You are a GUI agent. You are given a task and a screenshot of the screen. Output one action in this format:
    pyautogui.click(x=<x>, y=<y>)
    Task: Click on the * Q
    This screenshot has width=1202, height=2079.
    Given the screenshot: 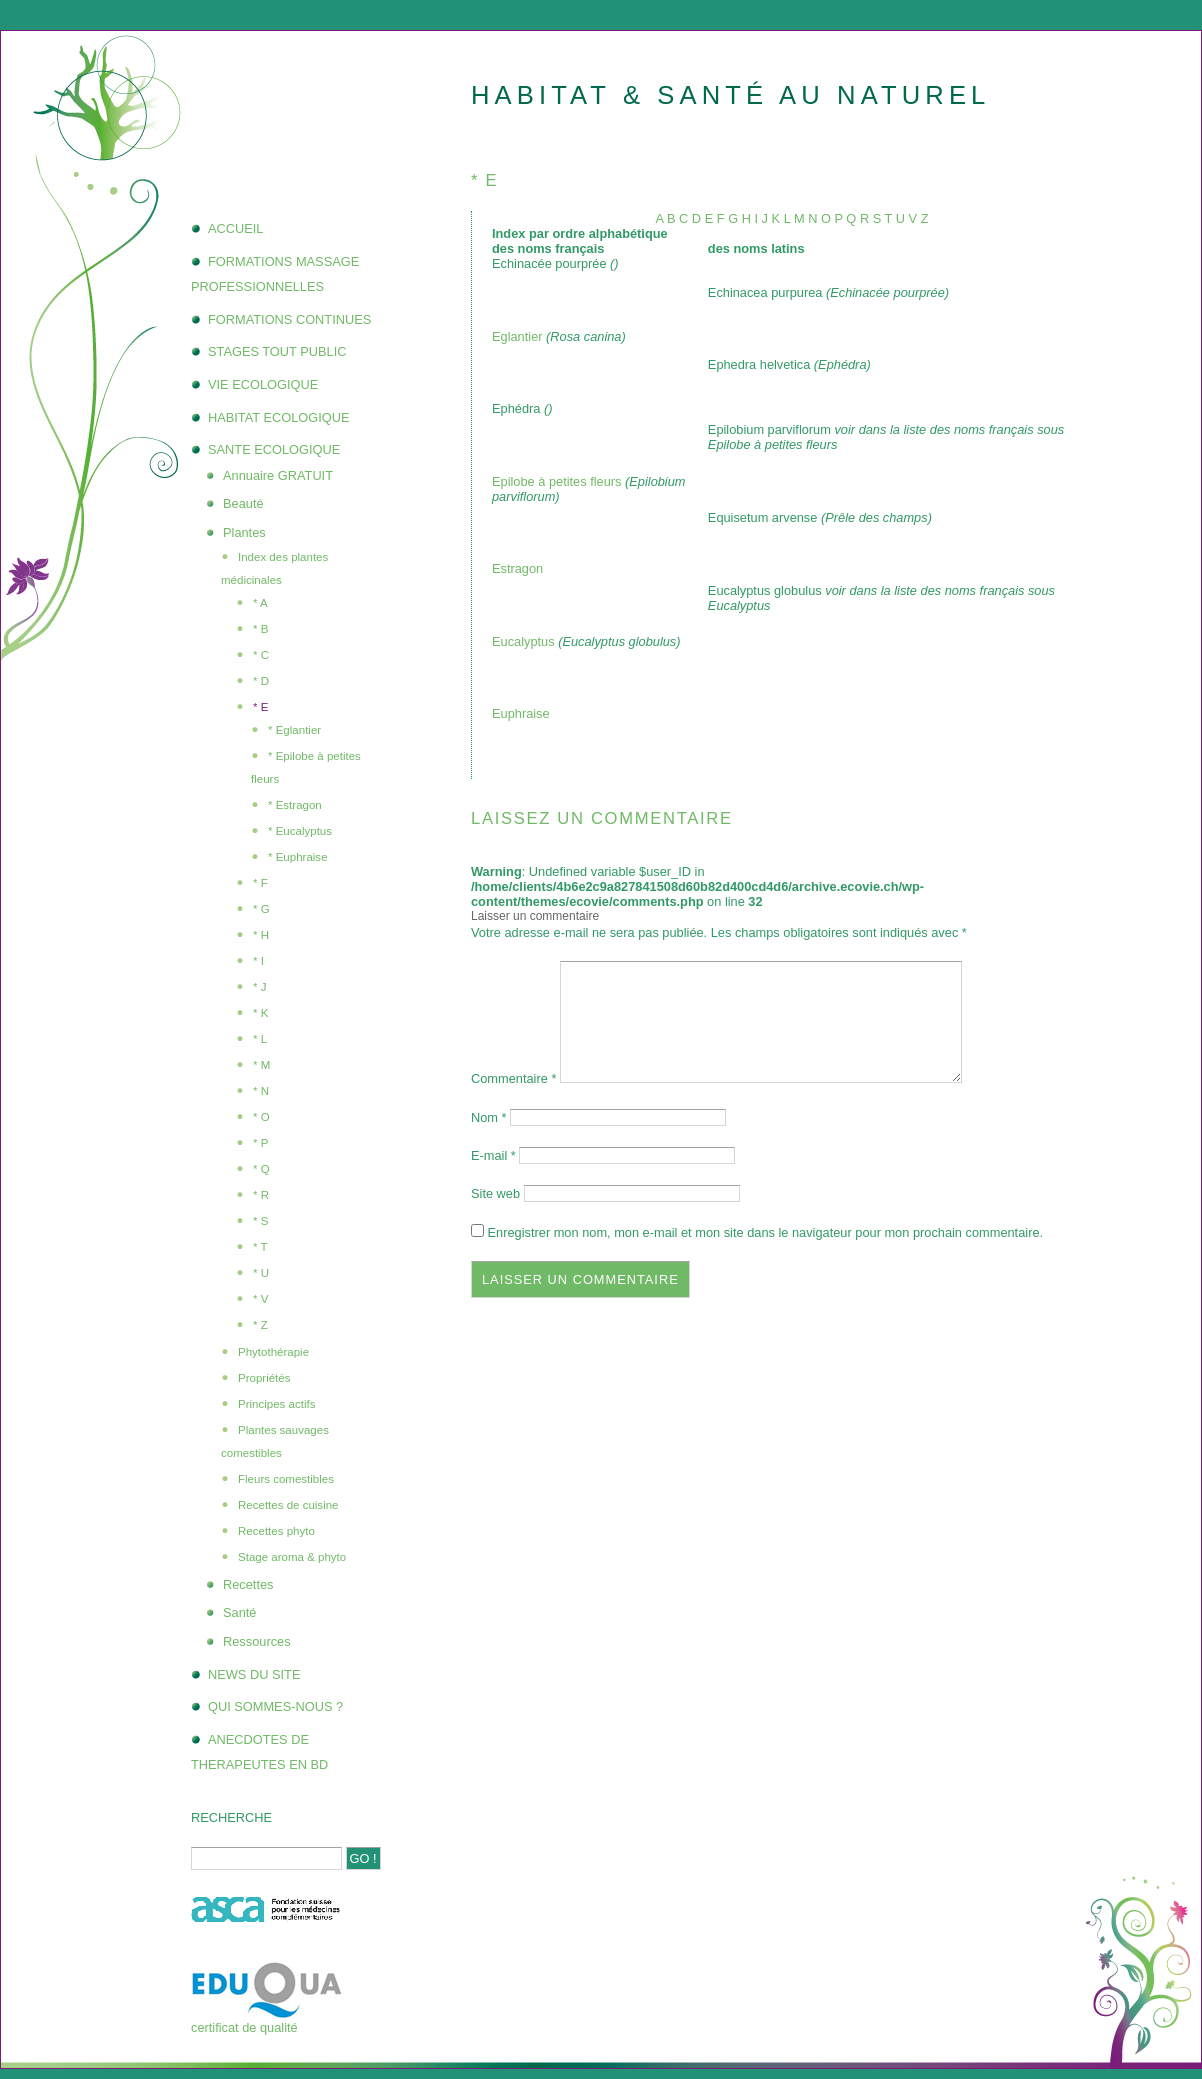 What is the action you would take?
    pyautogui.click(x=261, y=1169)
    